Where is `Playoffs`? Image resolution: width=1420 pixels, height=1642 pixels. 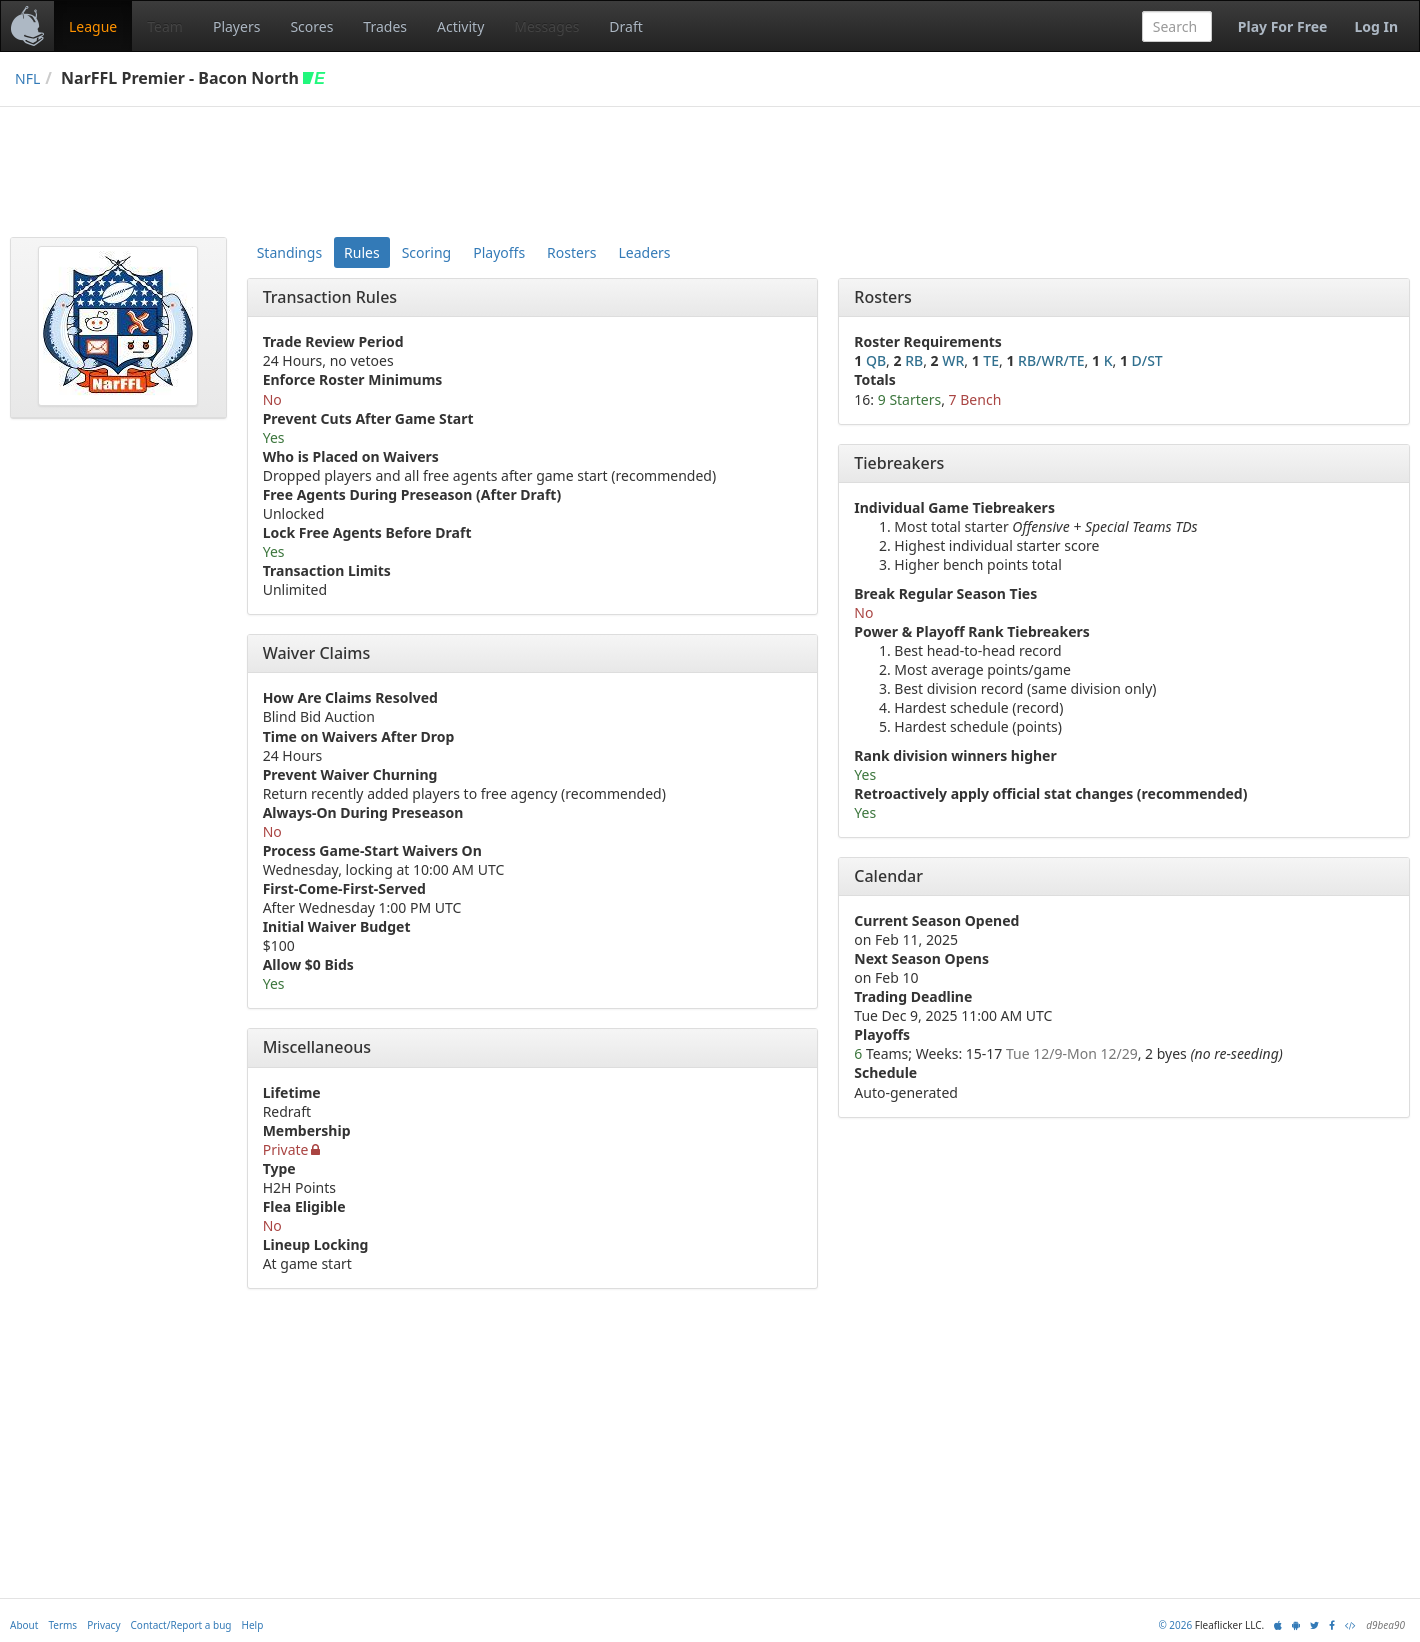 Playoffs is located at coordinates (499, 252).